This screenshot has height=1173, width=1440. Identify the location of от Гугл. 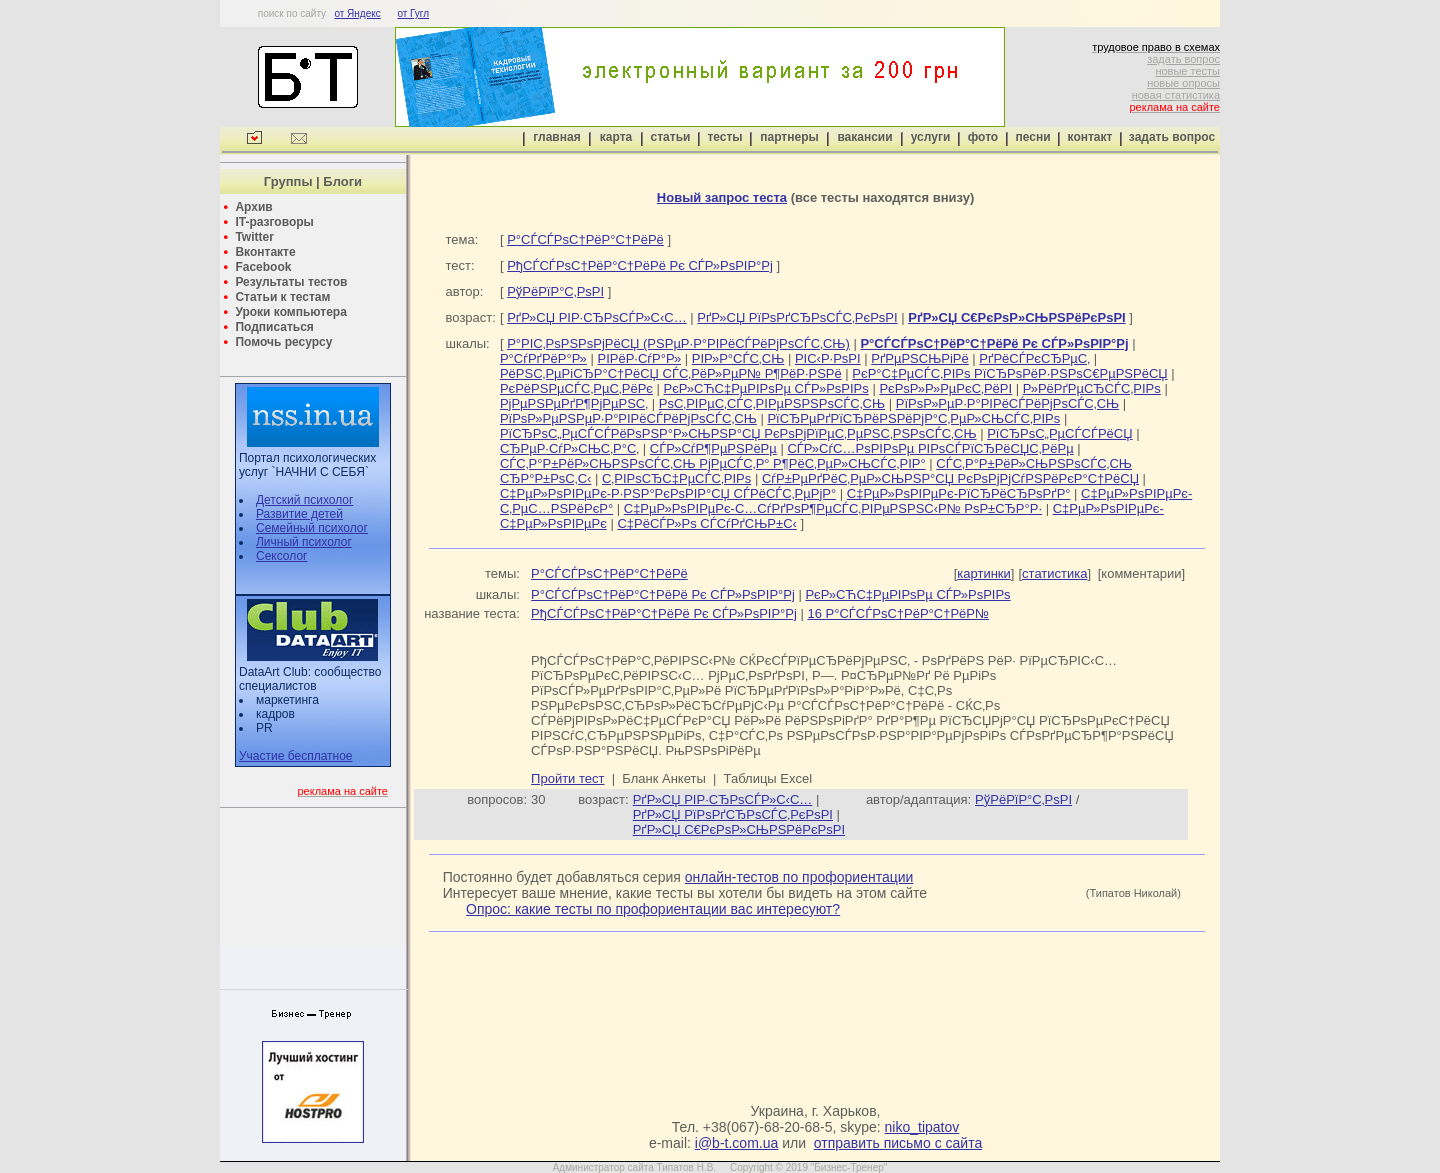
(413, 13).